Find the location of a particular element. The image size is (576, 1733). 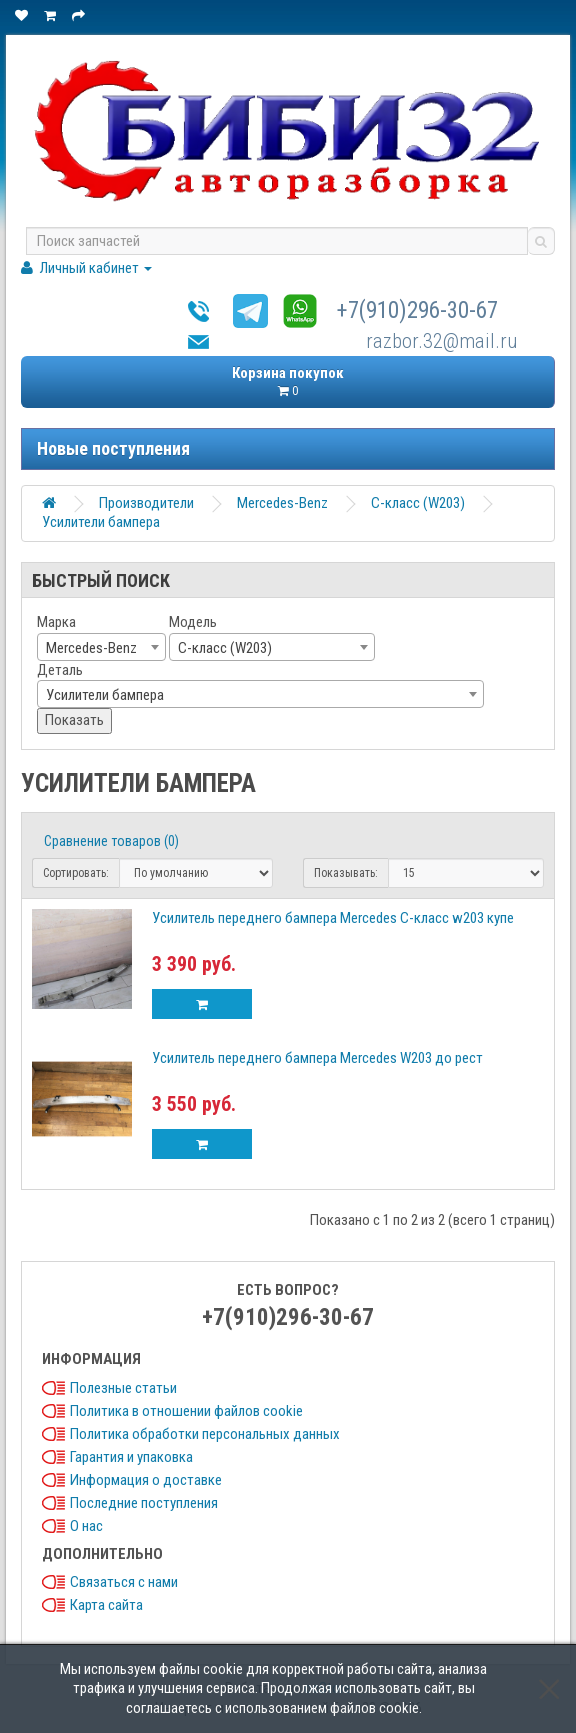

C-класс (W203) [textbox] is located at coordinates (225, 648).